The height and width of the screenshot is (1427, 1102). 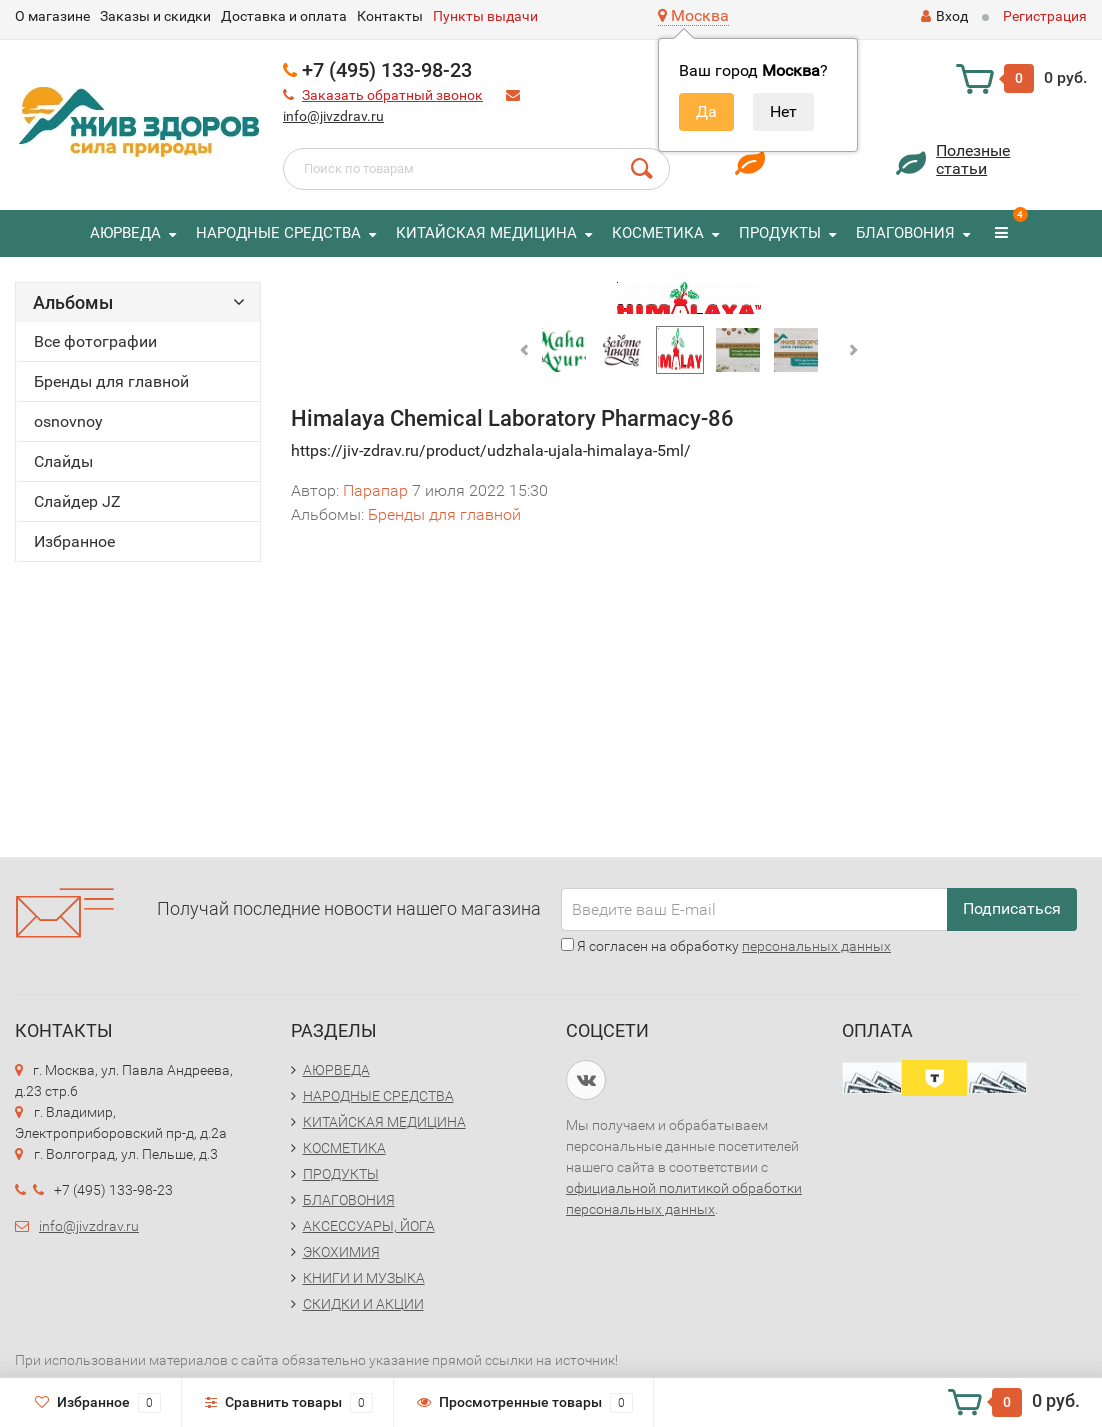 What do you see at coordinates (485, 16) in the screenshot?
I see `Пункты выдачи` at bounding box center [485, 16].